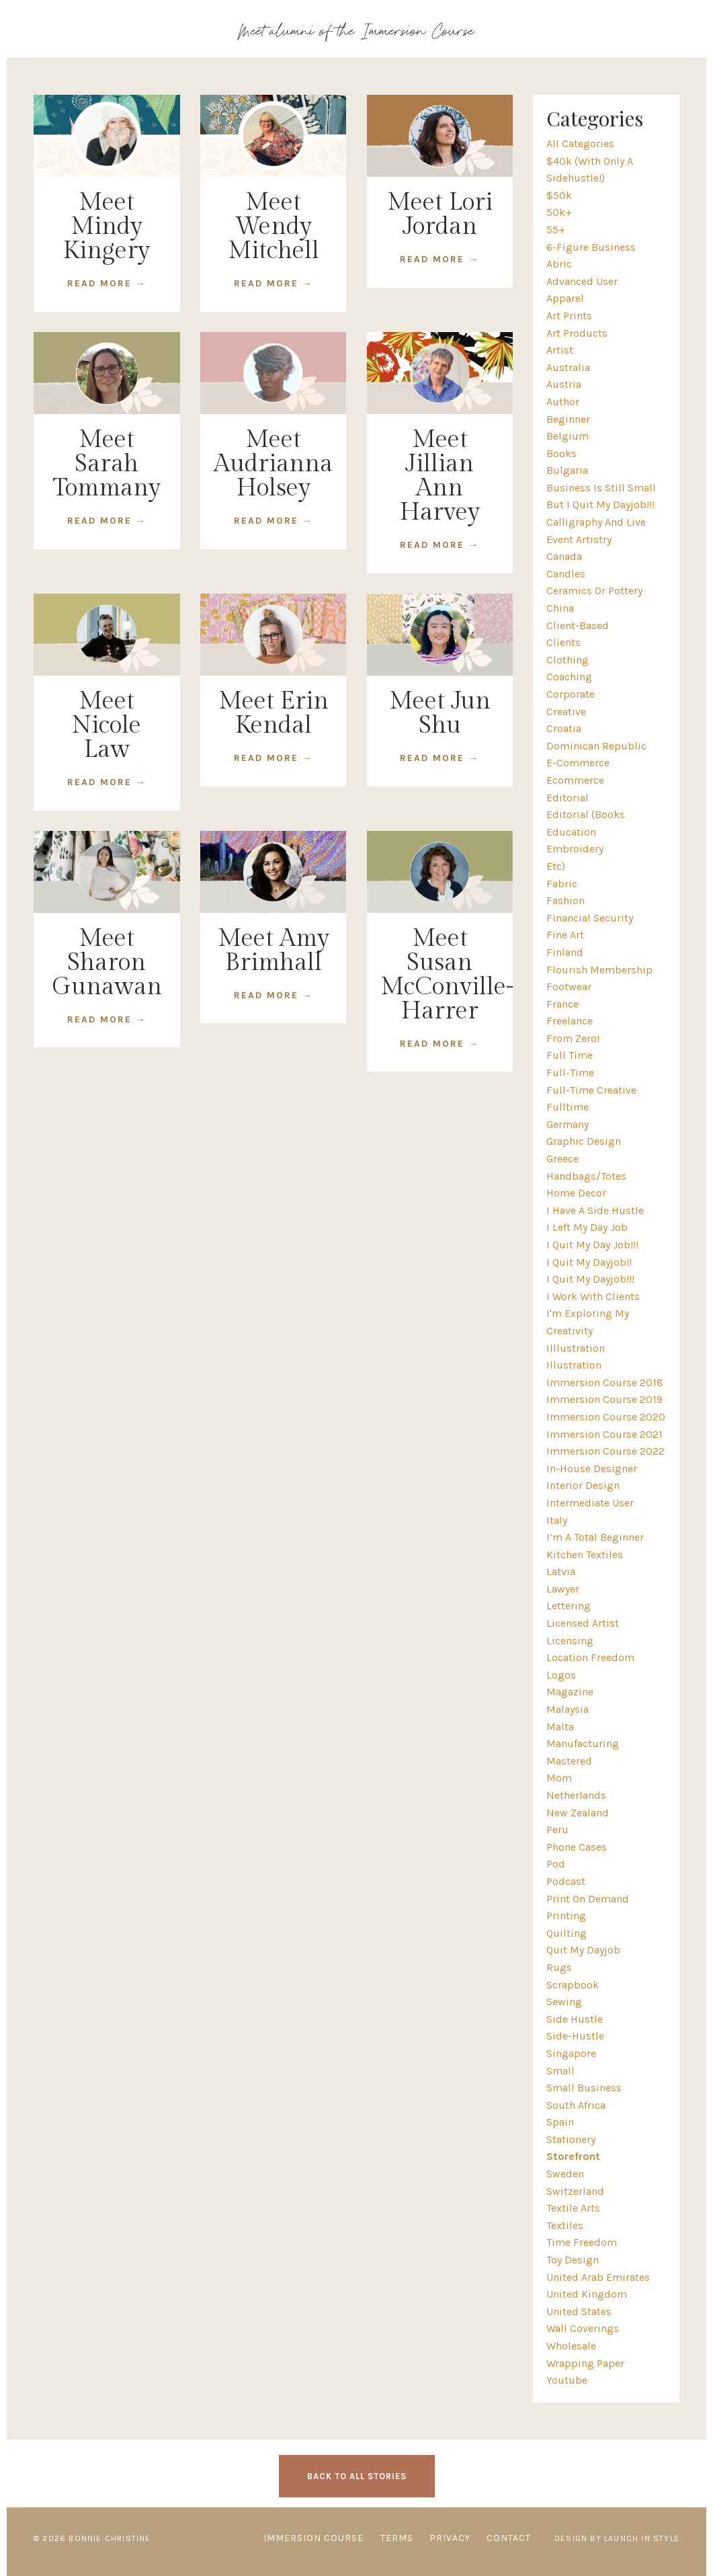 The image size is (713, 2576). What do you see at coordinates (561, 453) in the screenshot?
I see `books` at bounding box center [561, 453].